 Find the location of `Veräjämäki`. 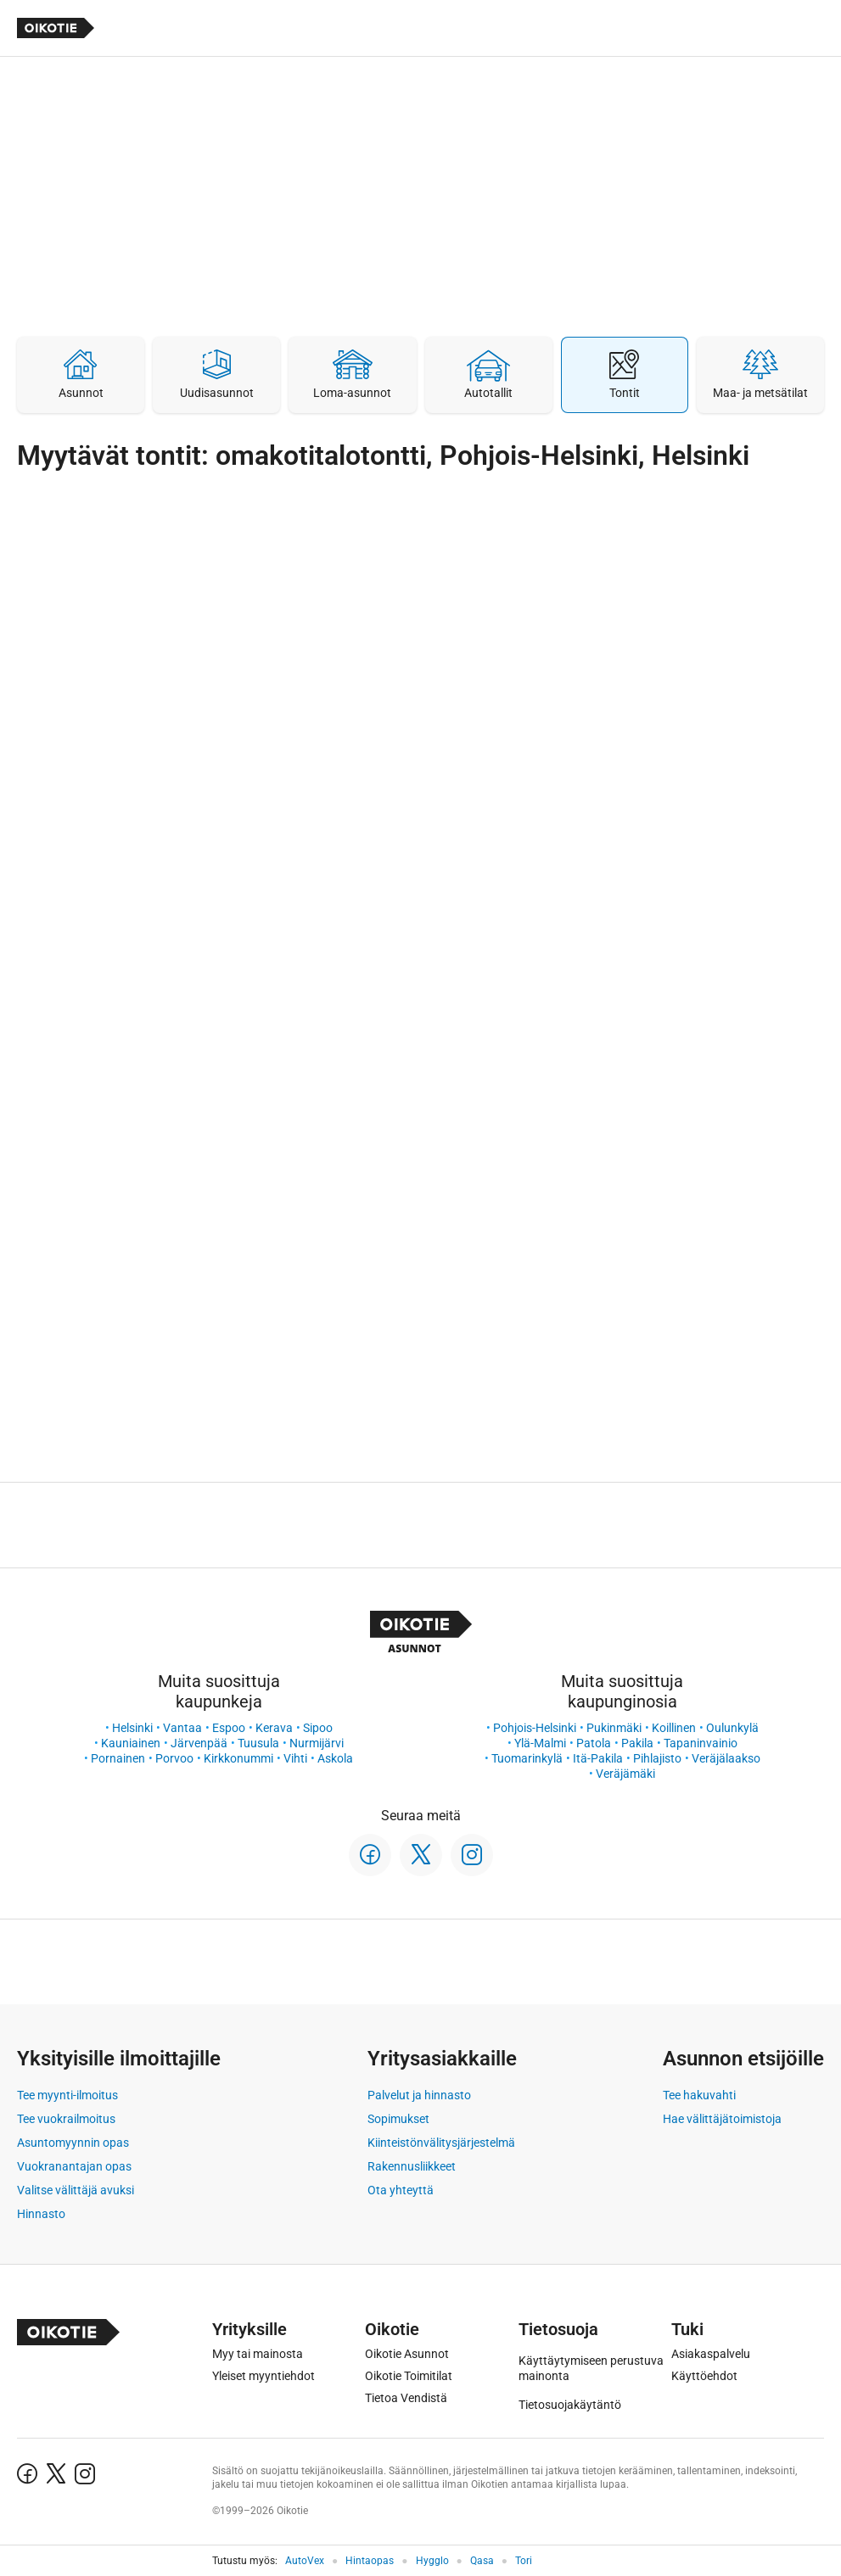

Veräjämäki is located at coordinates (625, 1773).